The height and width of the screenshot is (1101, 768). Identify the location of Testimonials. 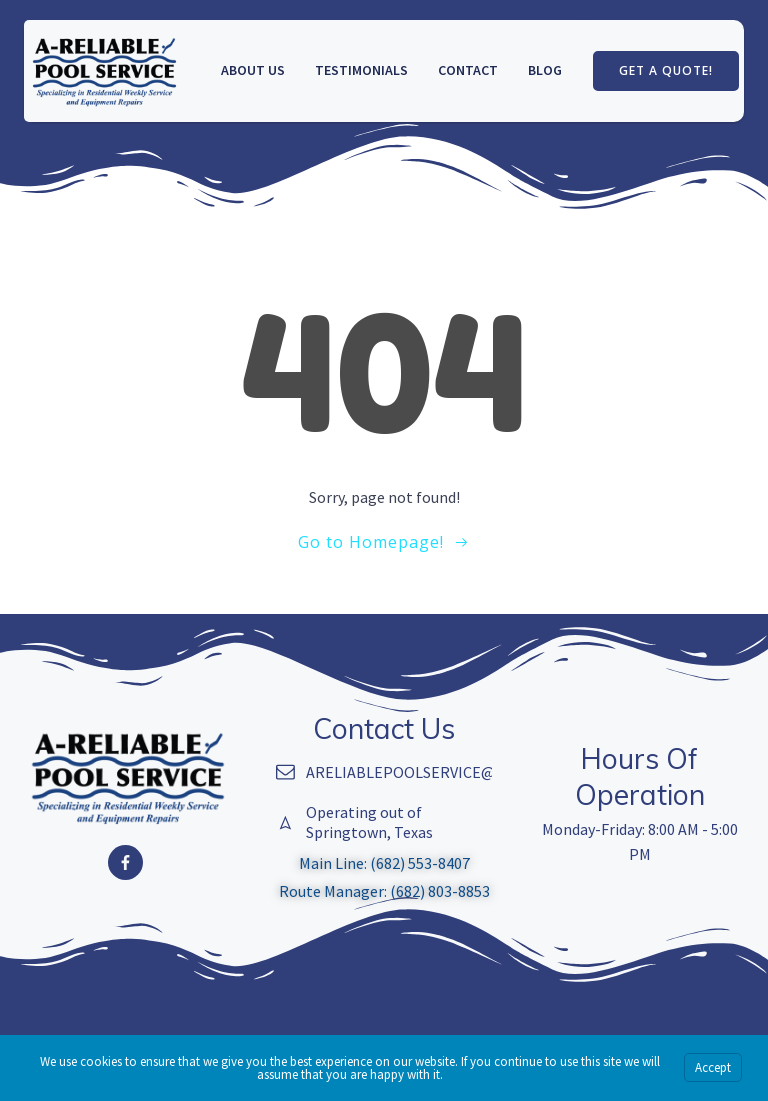
(361, 70).